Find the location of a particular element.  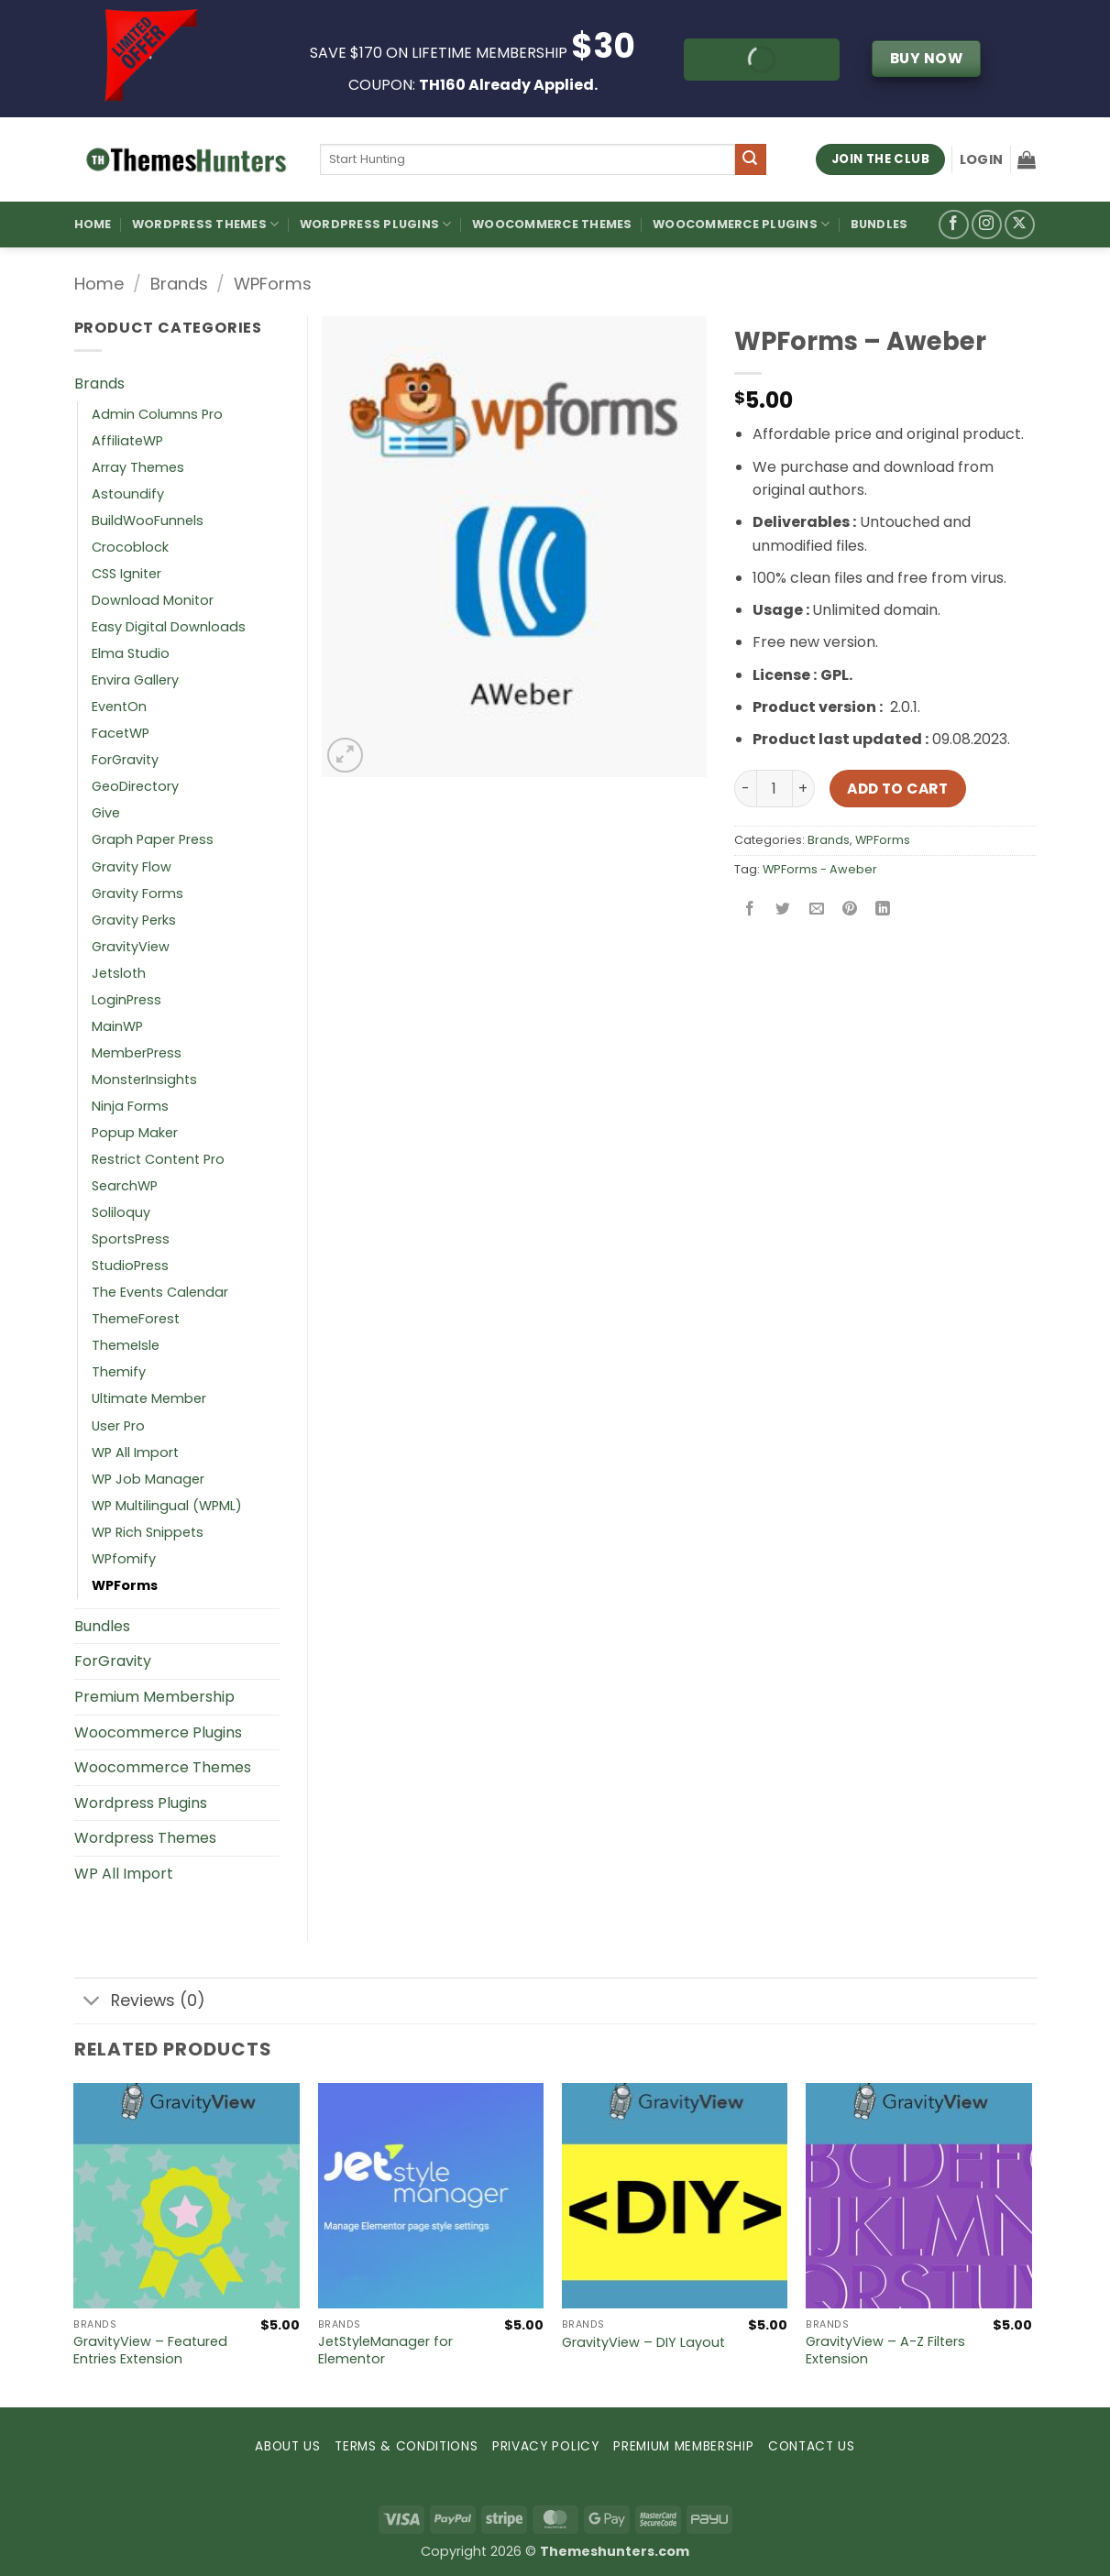

Soliloquy is located at coordinates (121, 1212).